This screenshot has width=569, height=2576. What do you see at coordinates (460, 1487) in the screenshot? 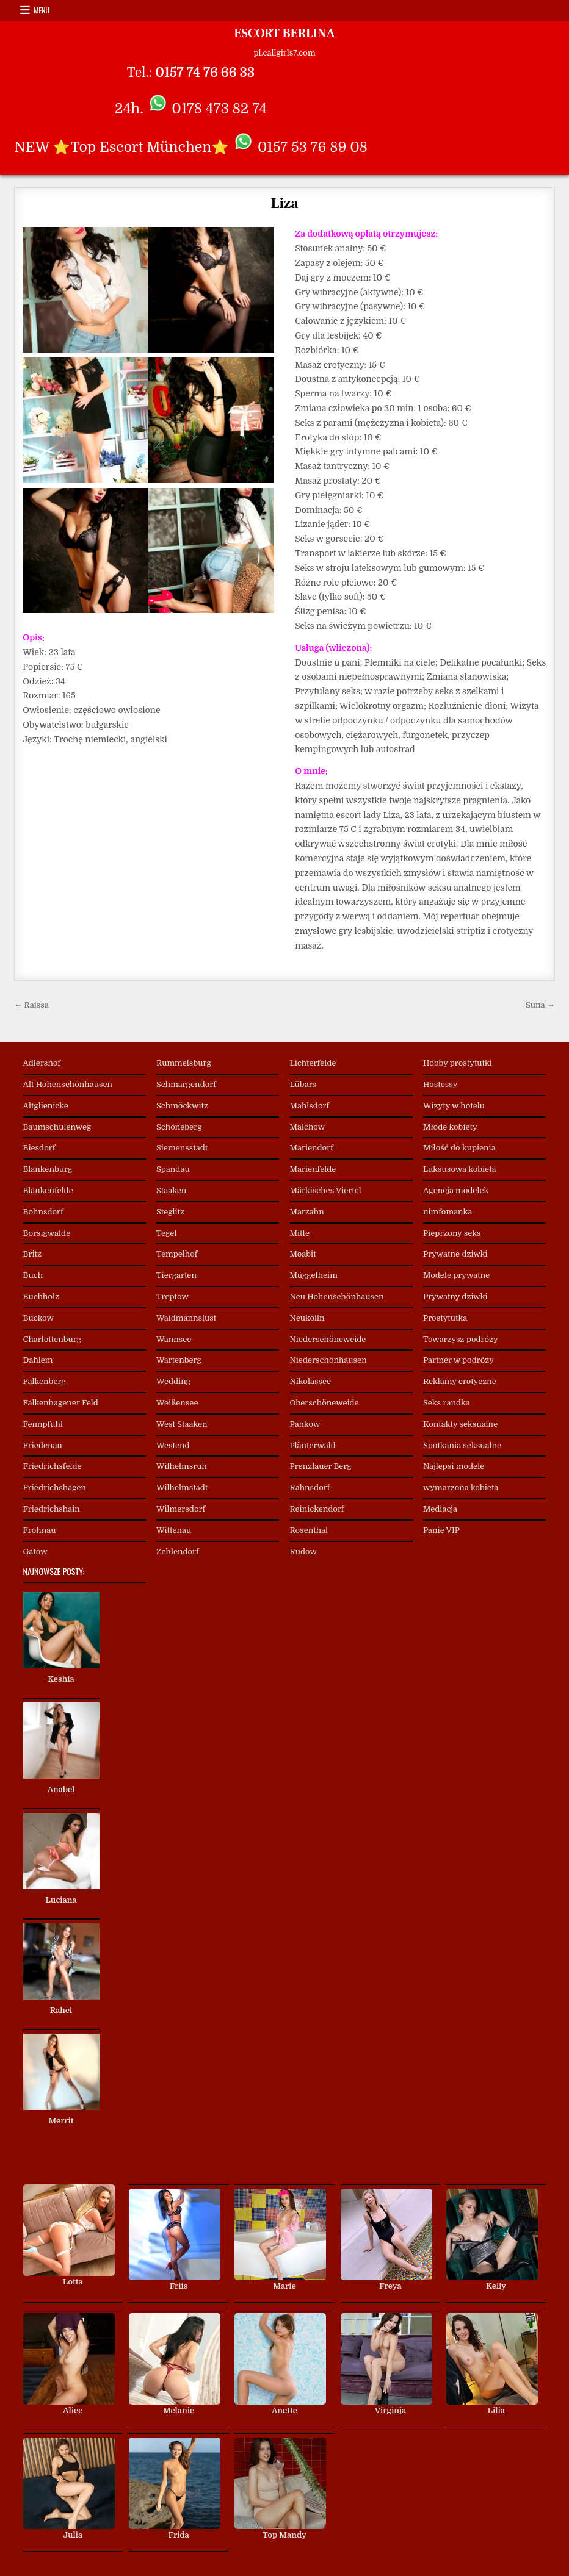
I see `wymarzona kobieta` at bounding box center [460, 1487].